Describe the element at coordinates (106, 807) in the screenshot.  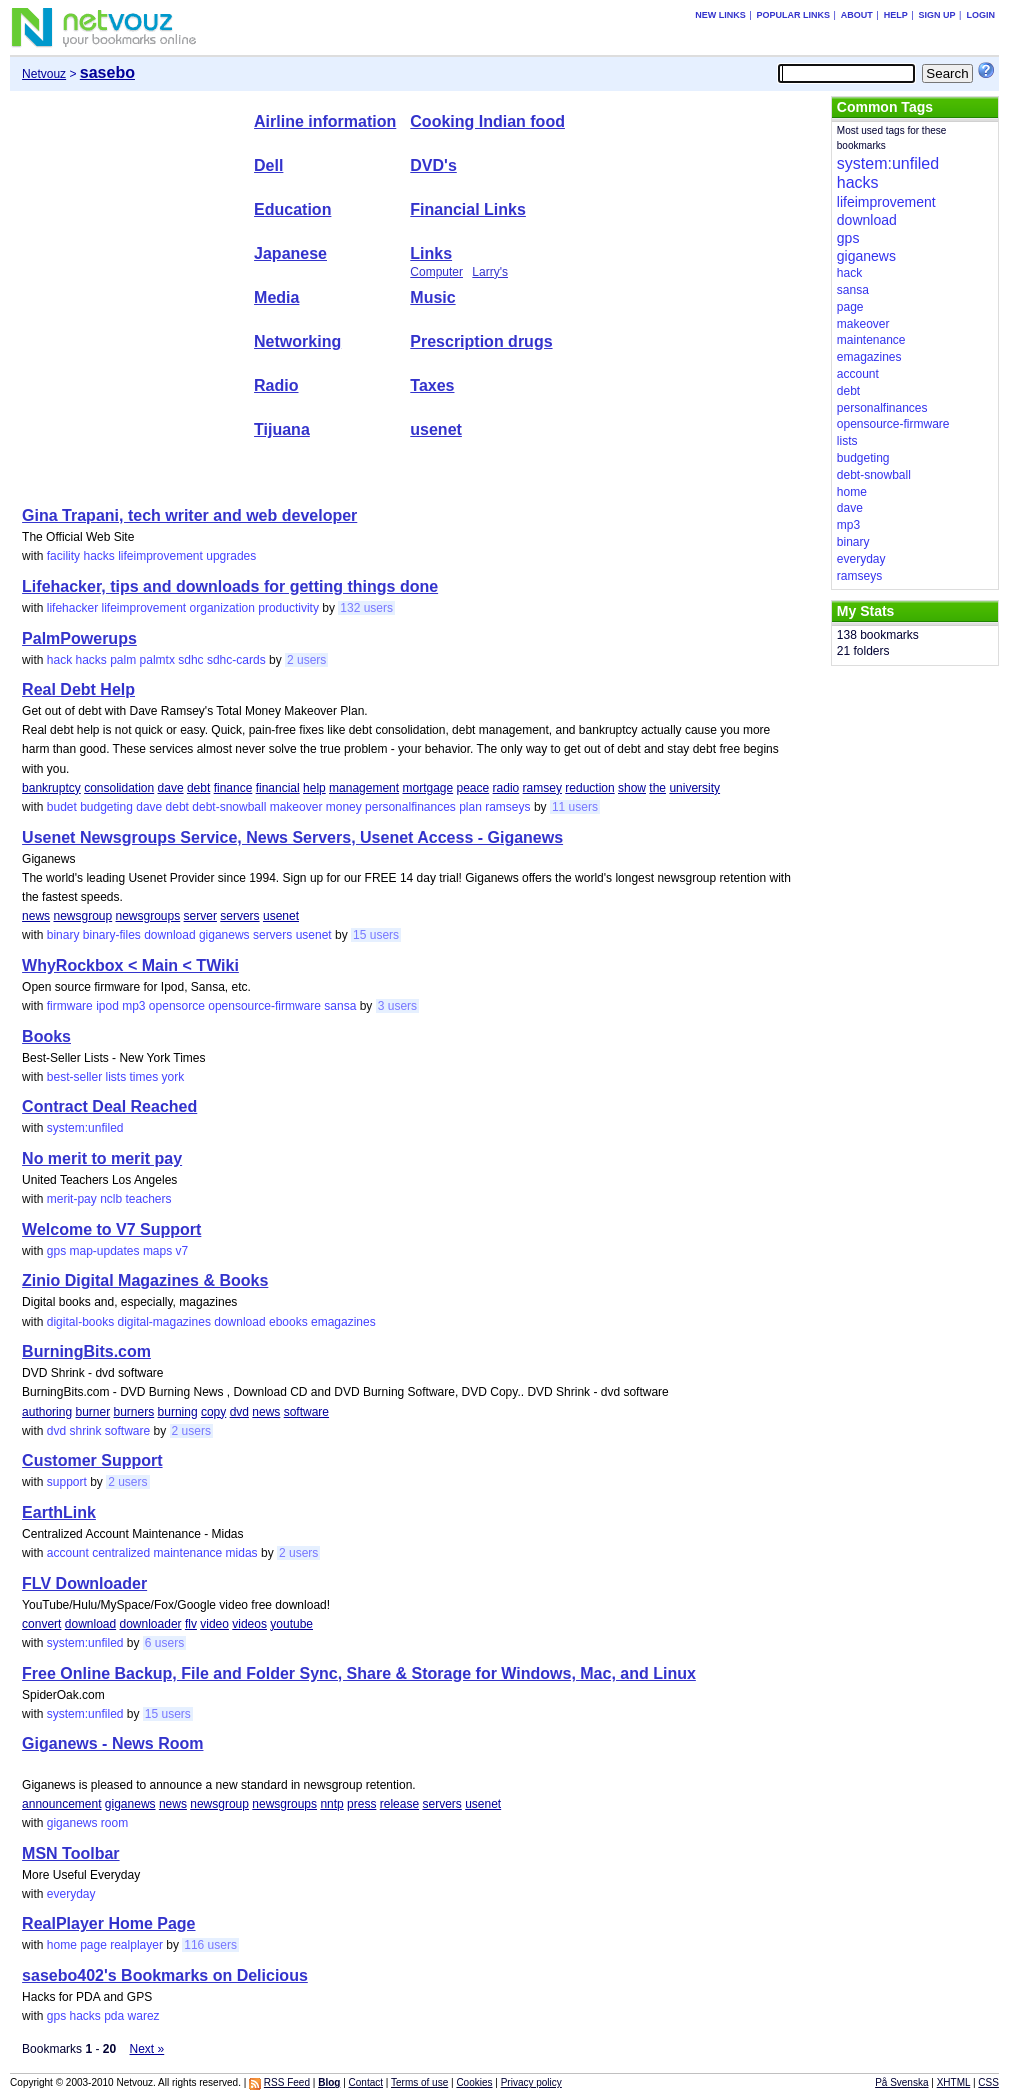
I see `budgeting` at that location.